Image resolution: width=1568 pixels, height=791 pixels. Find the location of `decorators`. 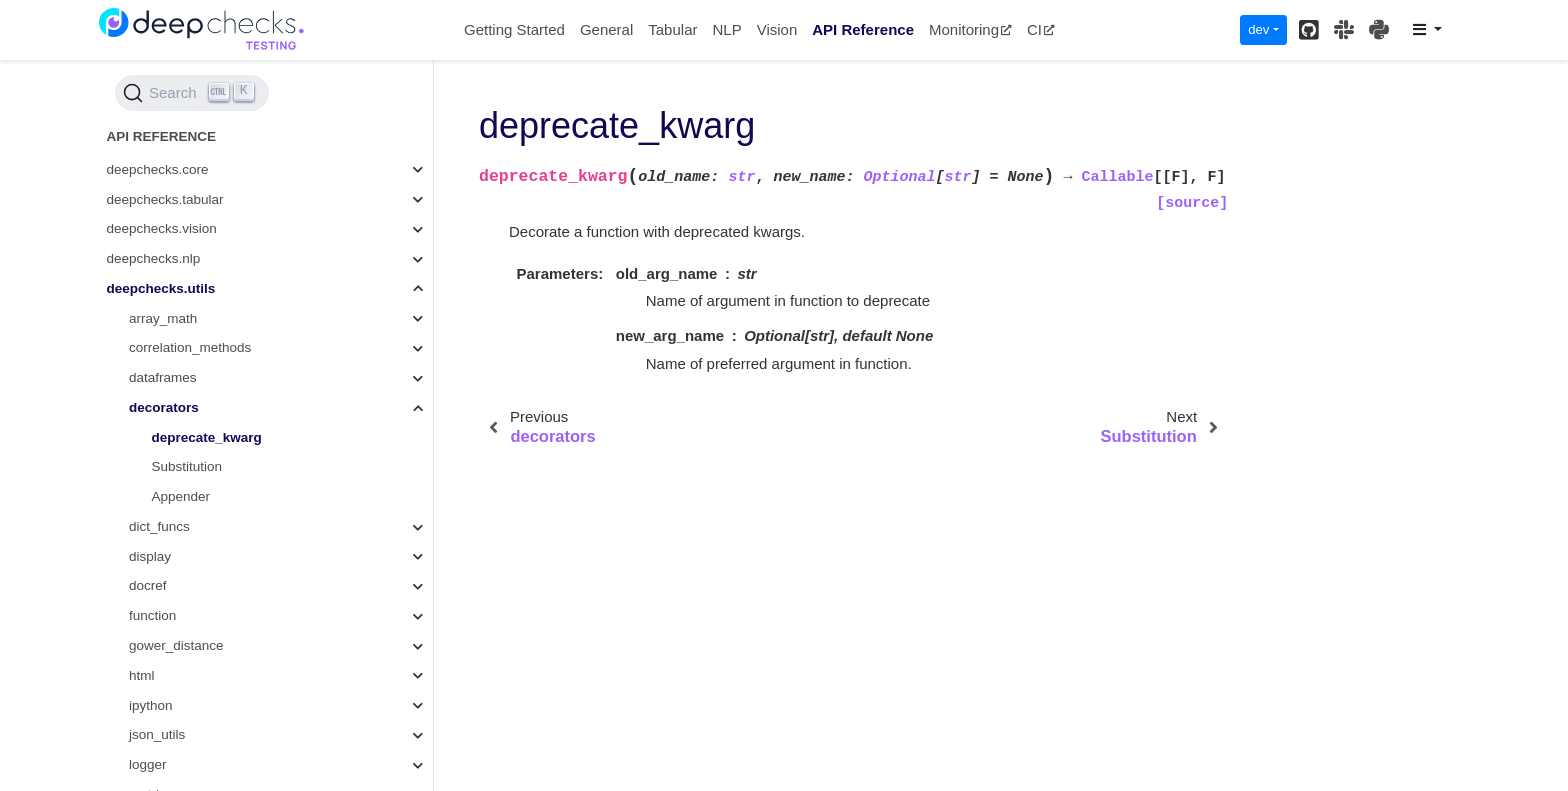

decorators is located at coordinates (164, 210).